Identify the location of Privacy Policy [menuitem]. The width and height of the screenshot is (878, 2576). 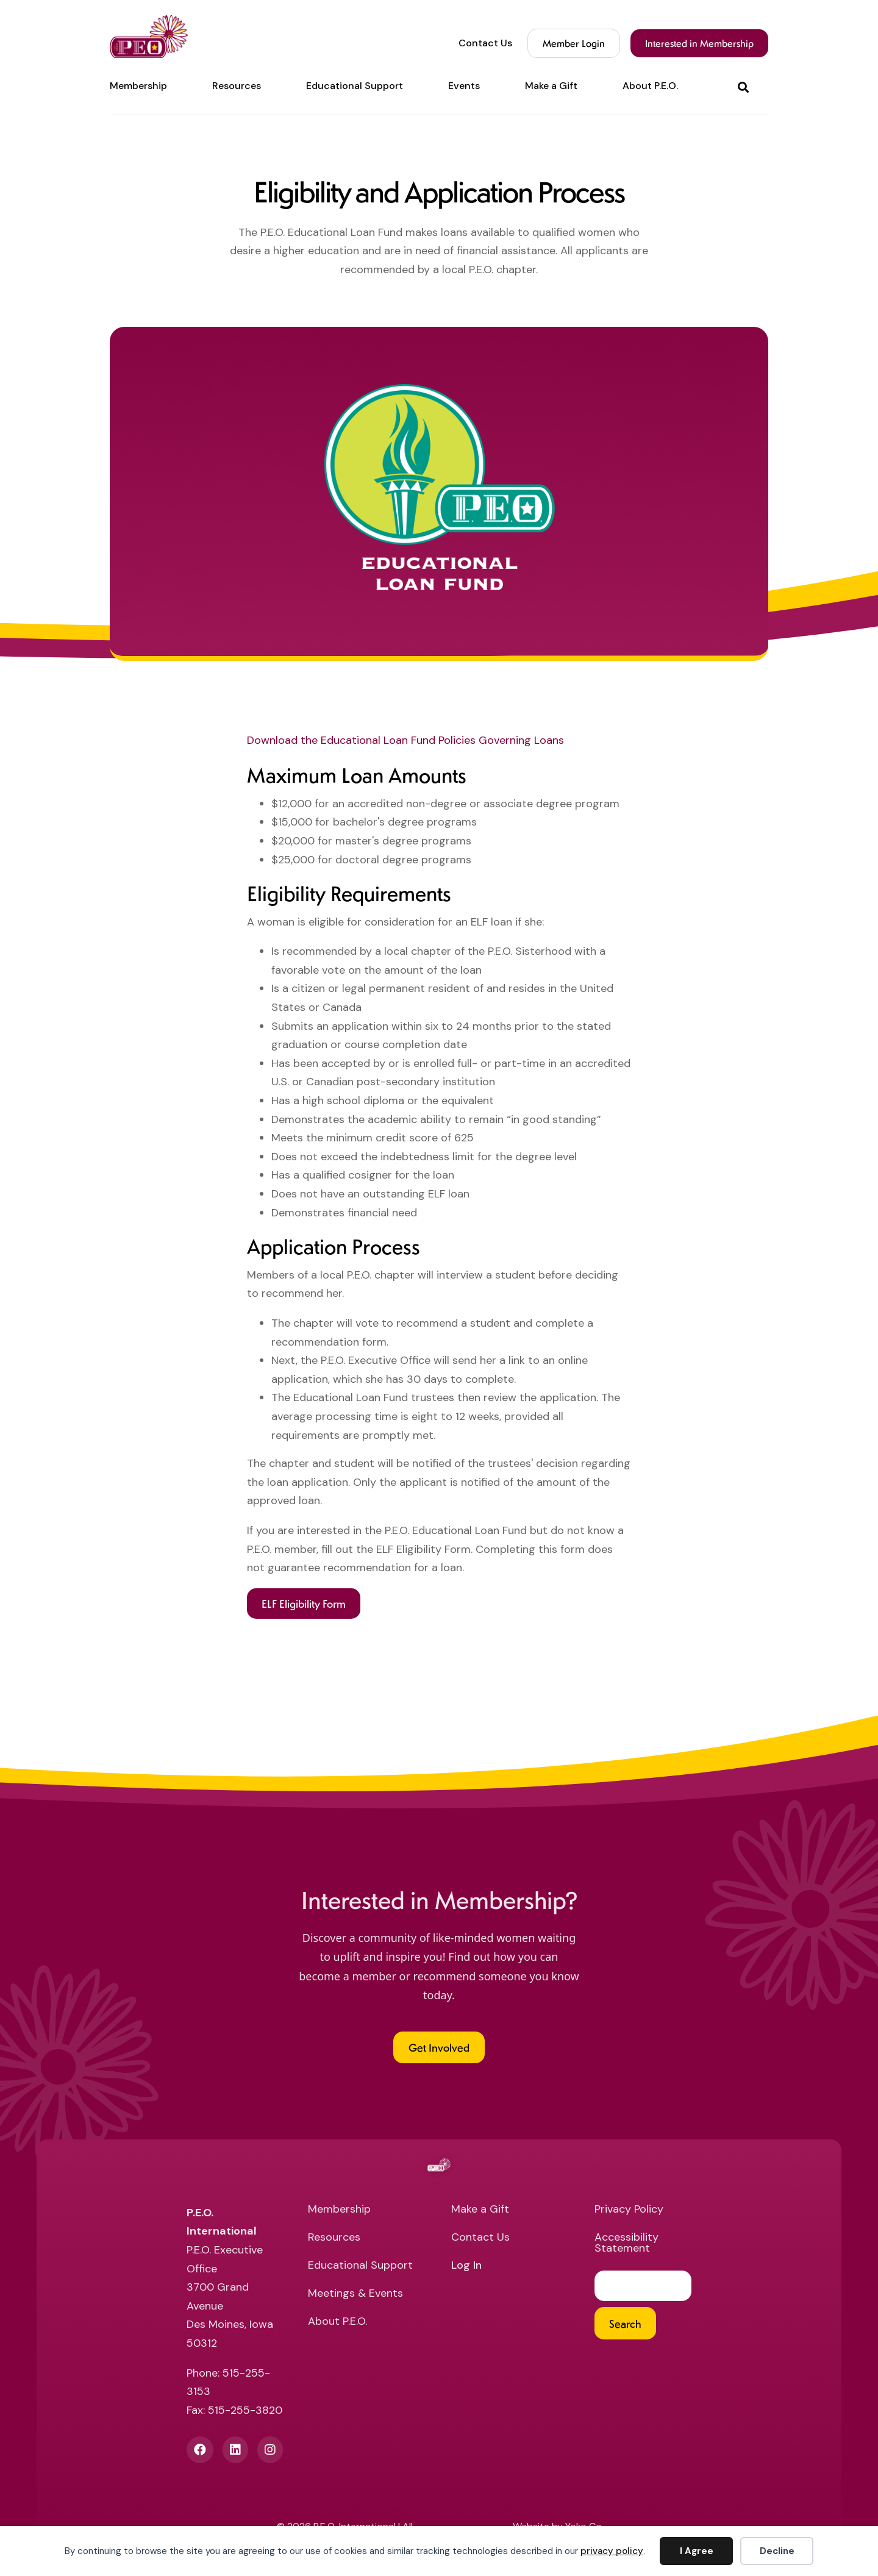
(628, 2209).